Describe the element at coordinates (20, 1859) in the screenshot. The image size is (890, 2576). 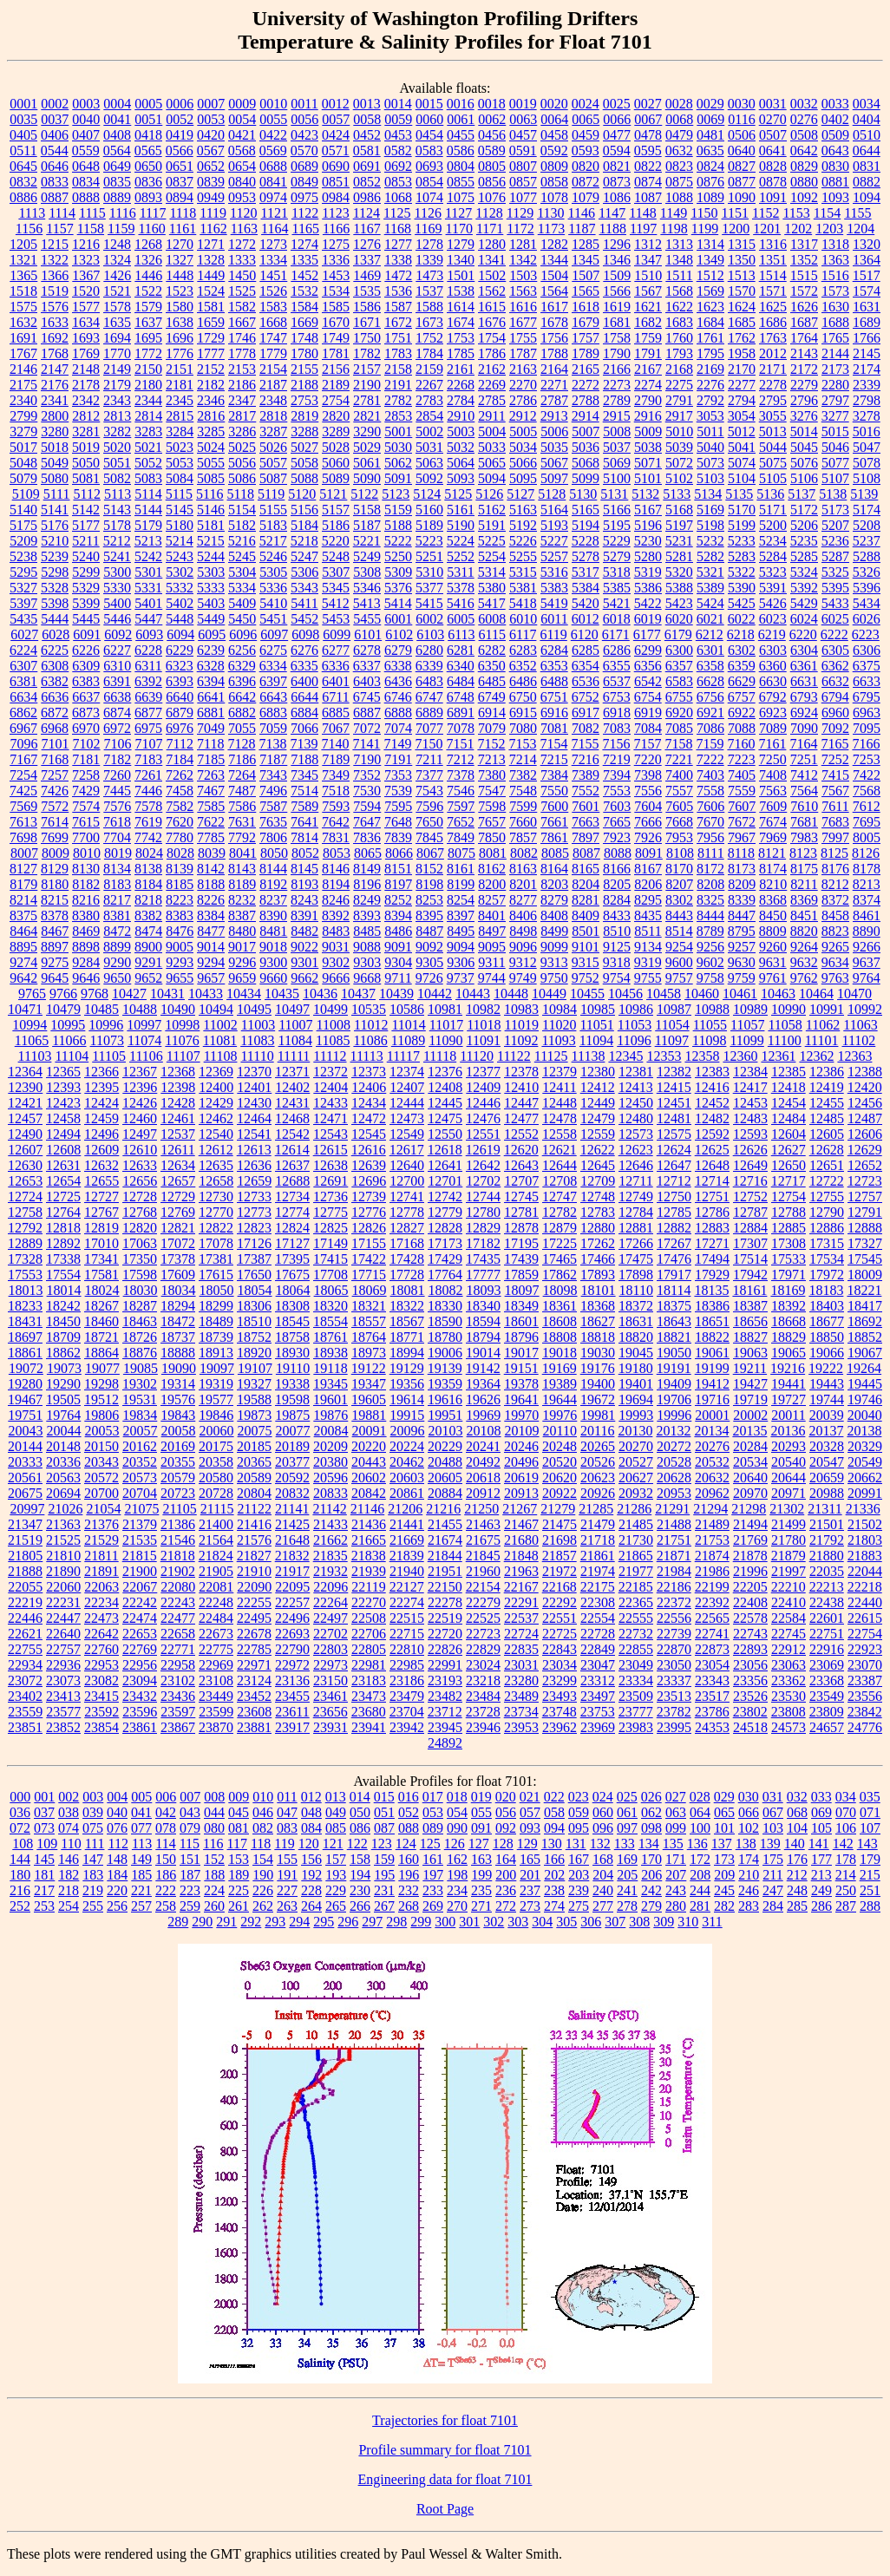
I see `144` at that location.